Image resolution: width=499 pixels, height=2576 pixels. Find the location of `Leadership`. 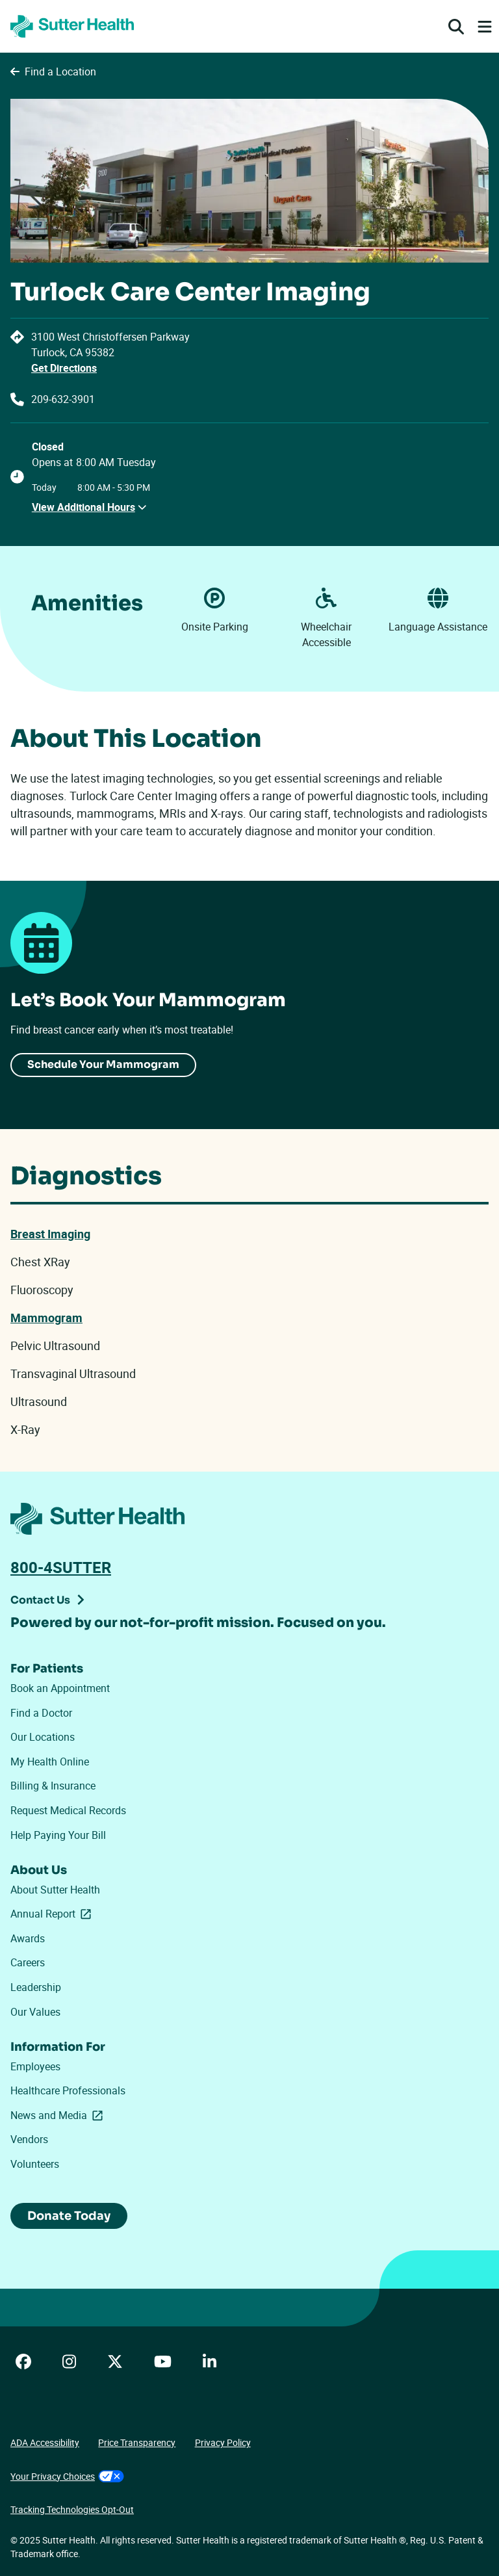

Leadership is located at coordinates (35, 1987).